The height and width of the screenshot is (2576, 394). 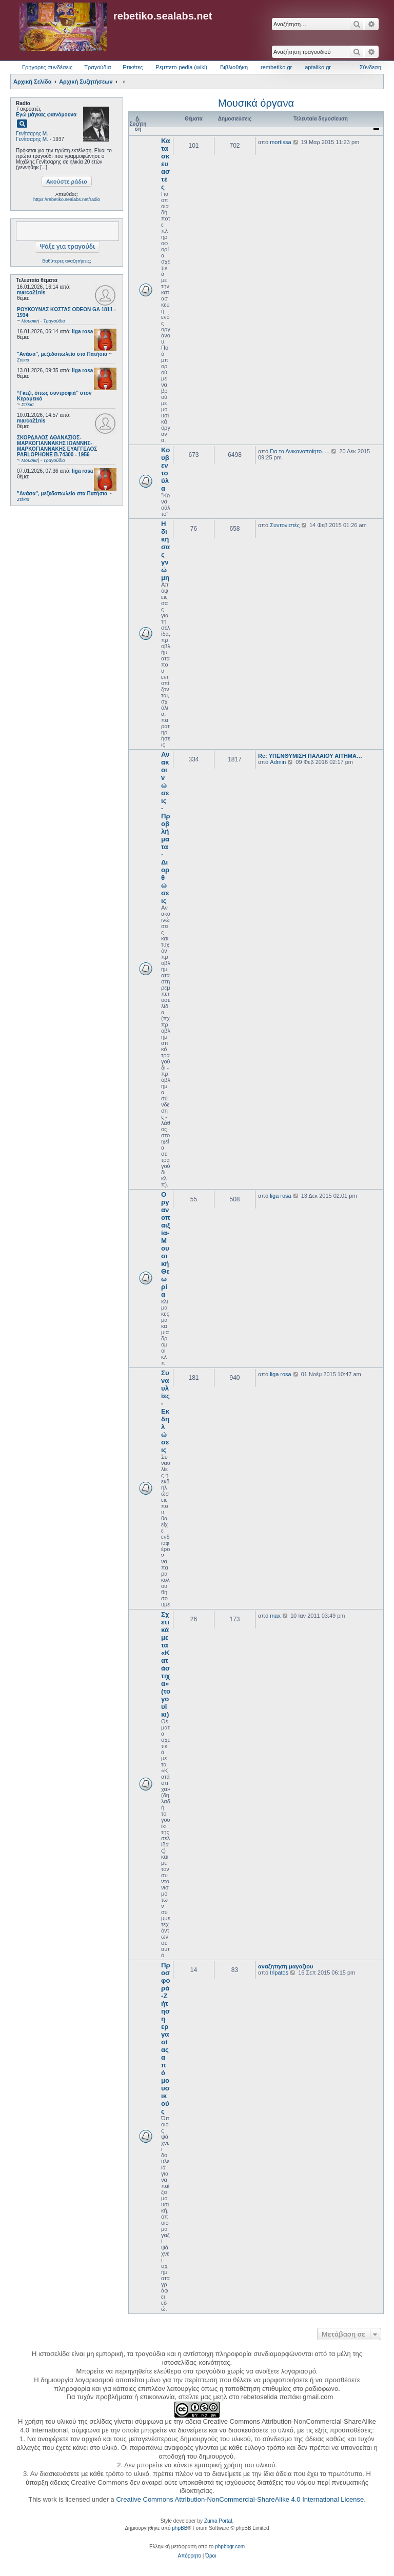 What do you see at coordinates (46, 114) in the screenshot?
I see `Εγώ μάγκας φαινόμουνα` at bounding box center [46, 114].